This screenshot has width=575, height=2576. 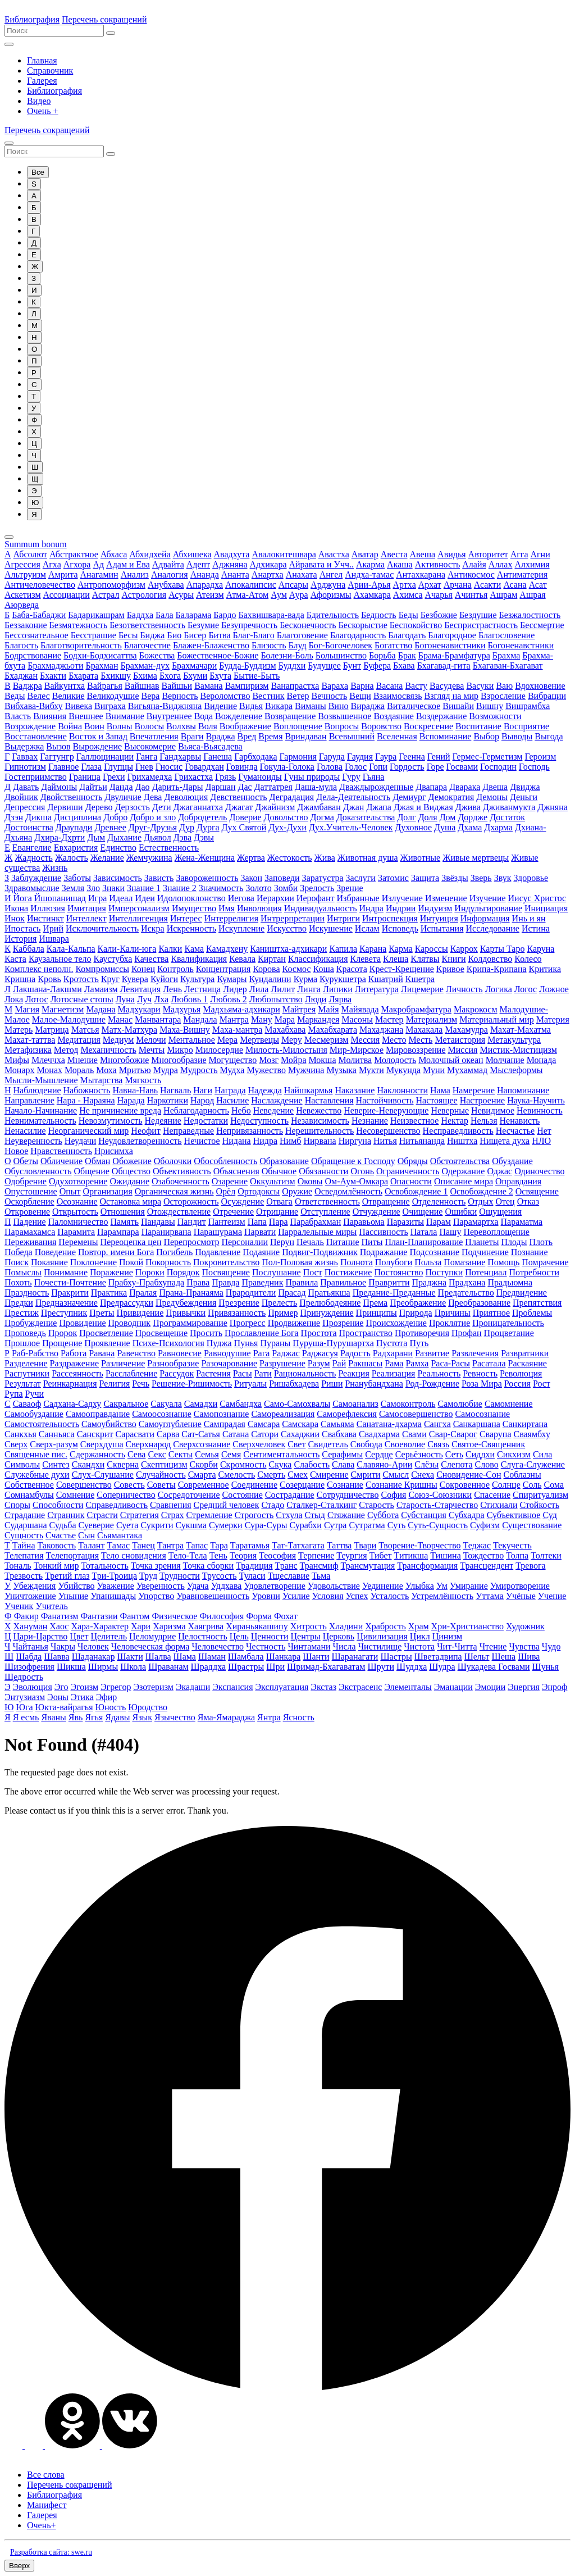 I want to click on Мукунда, so click(x=403, y=1070).